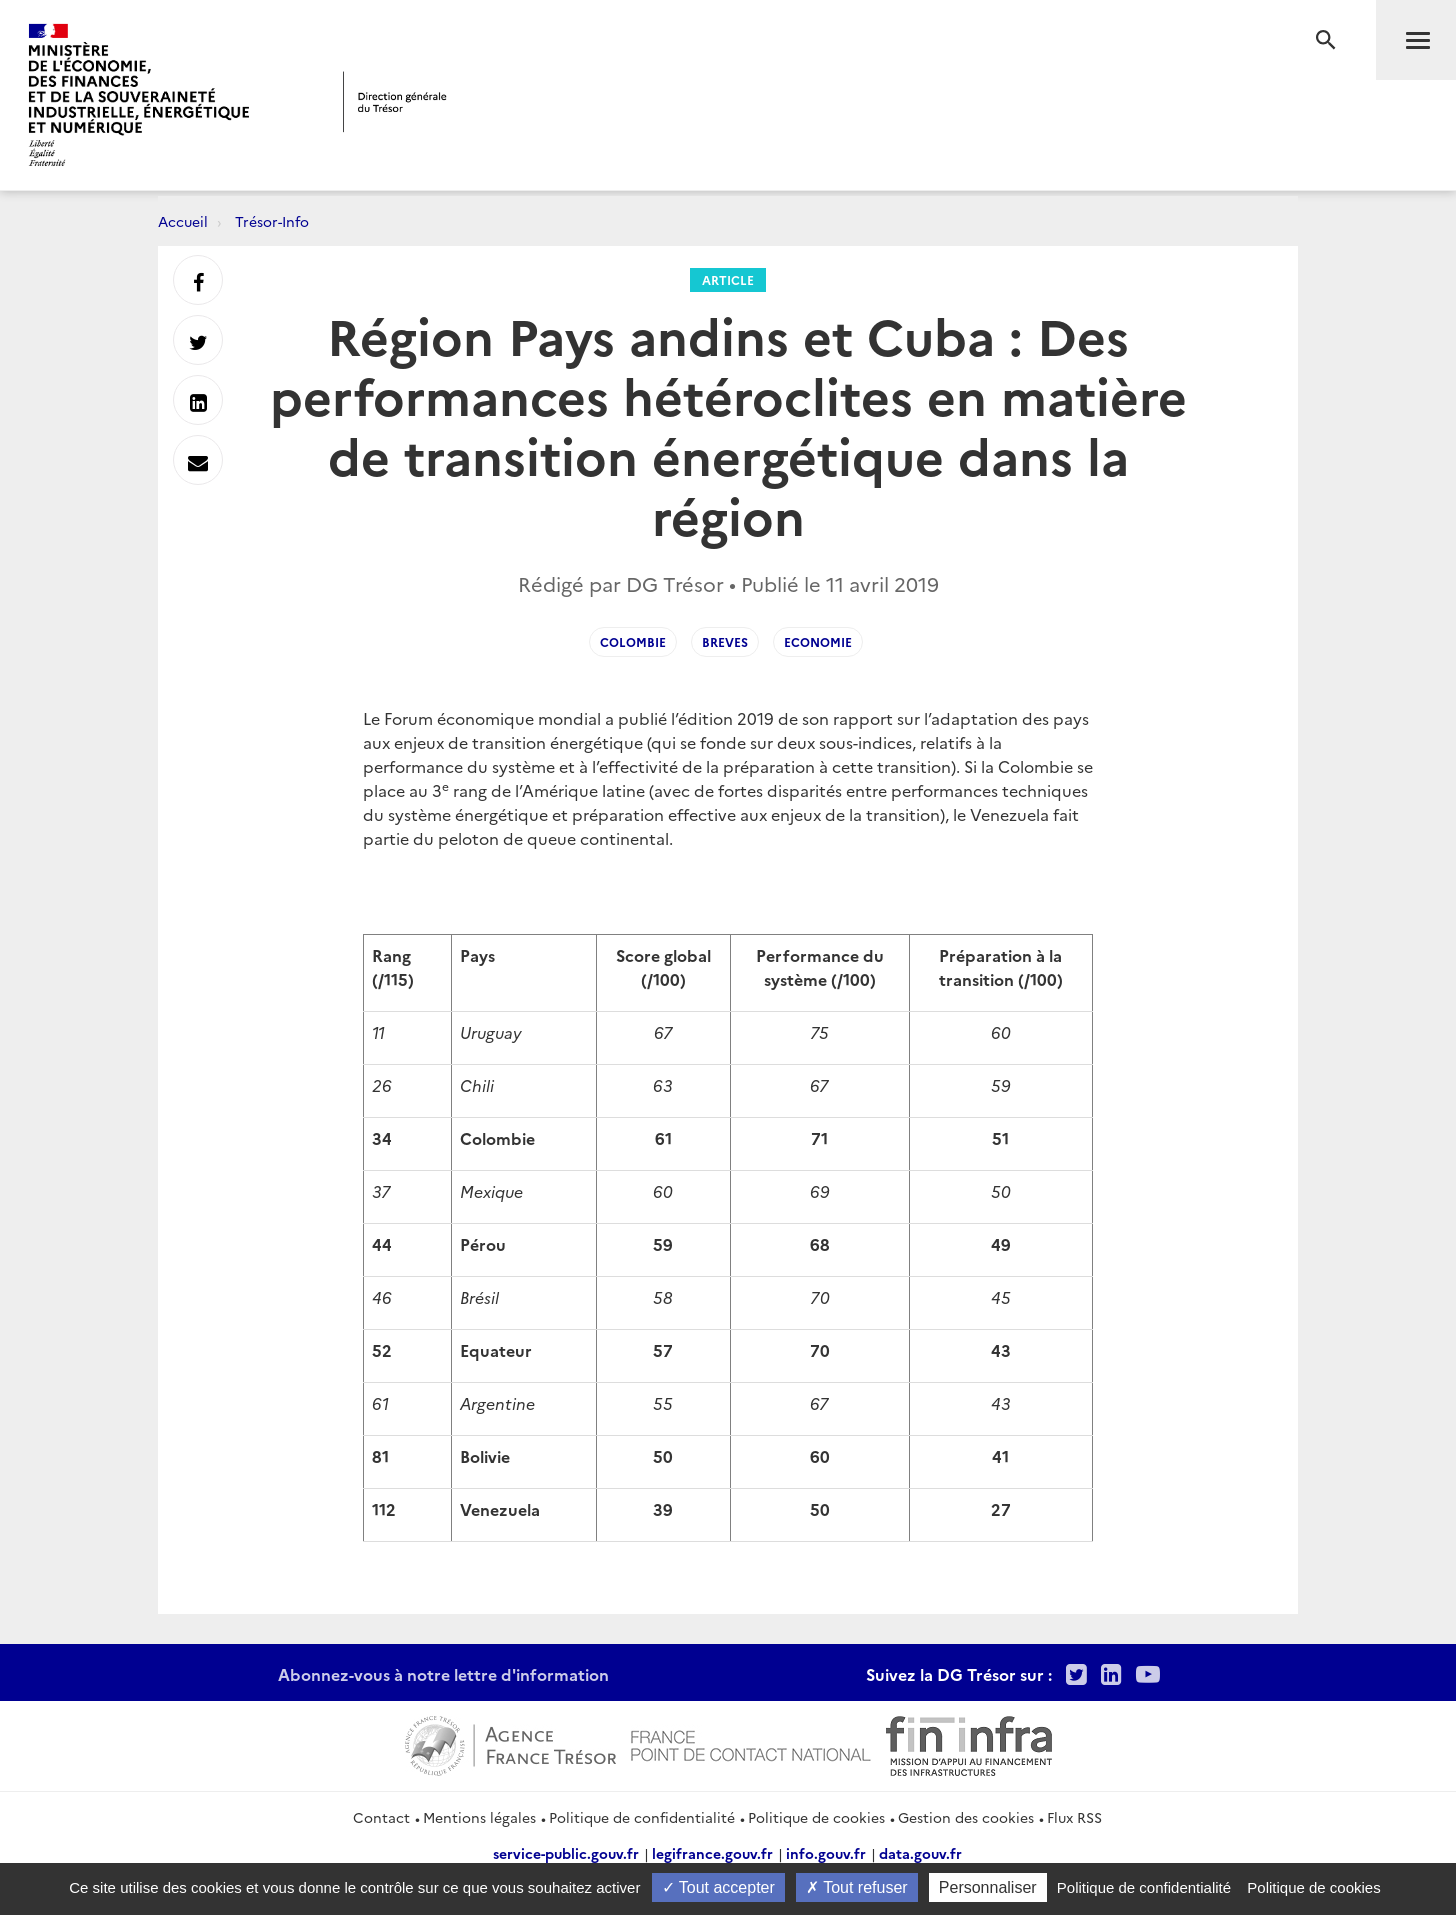 The width and height of the screenshot is (1456, 1915). Describe the element at coordinates (479, 1817) in the screenshot. I see `Mentions légales` at that location.